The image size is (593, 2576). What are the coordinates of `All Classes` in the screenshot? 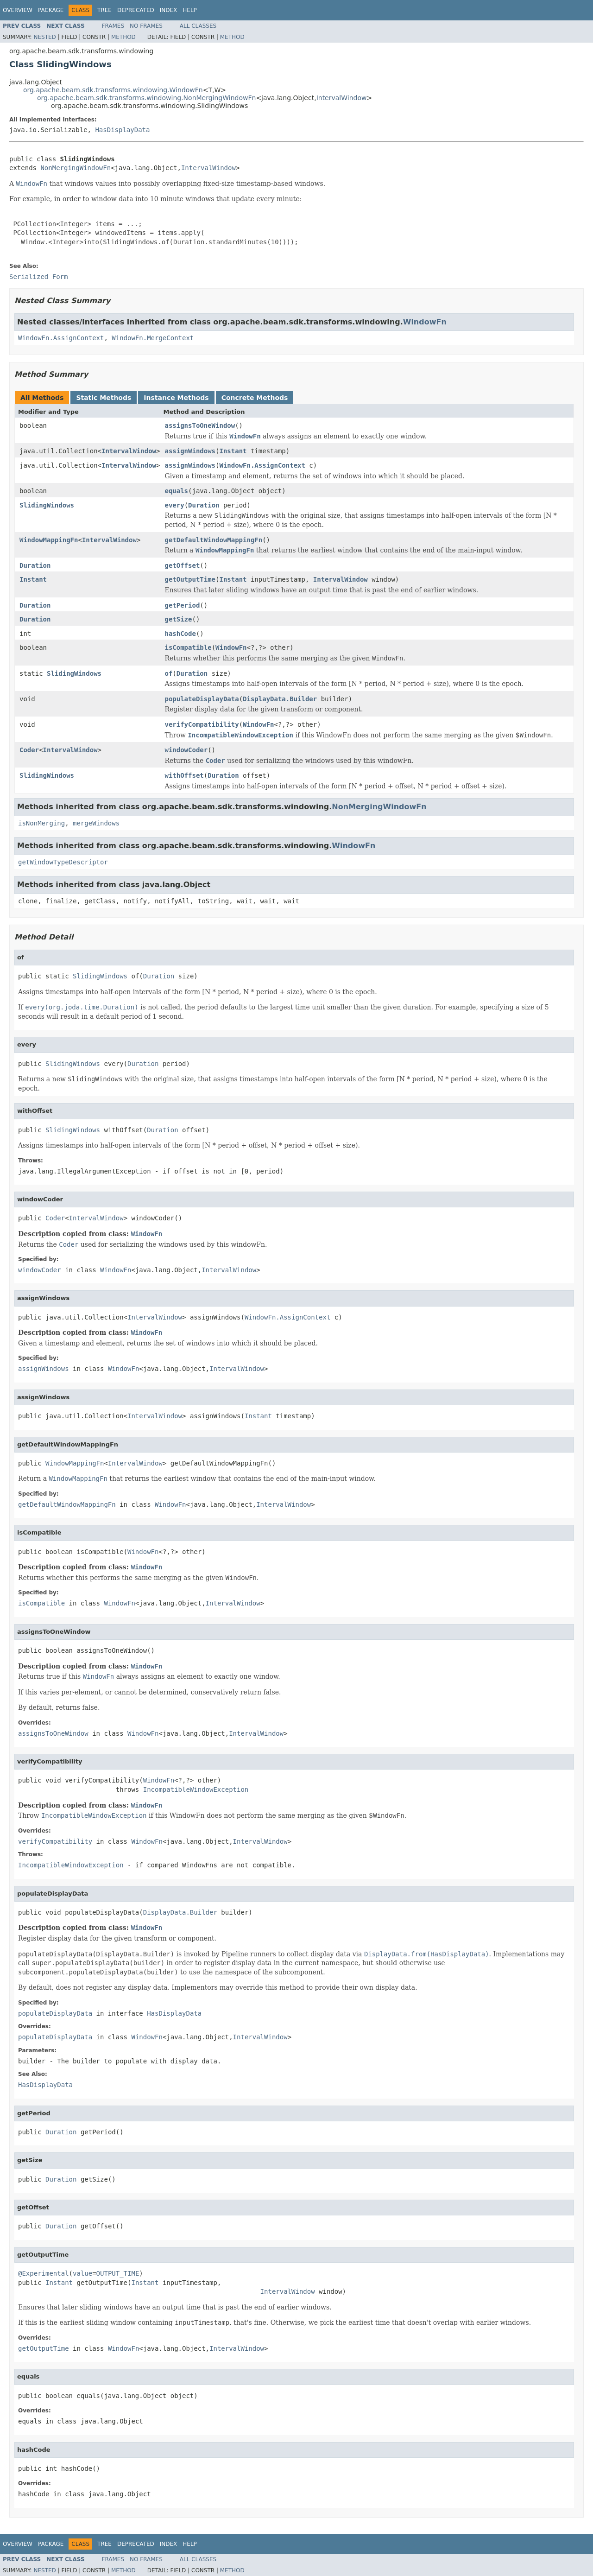 It's located at (198, 26).